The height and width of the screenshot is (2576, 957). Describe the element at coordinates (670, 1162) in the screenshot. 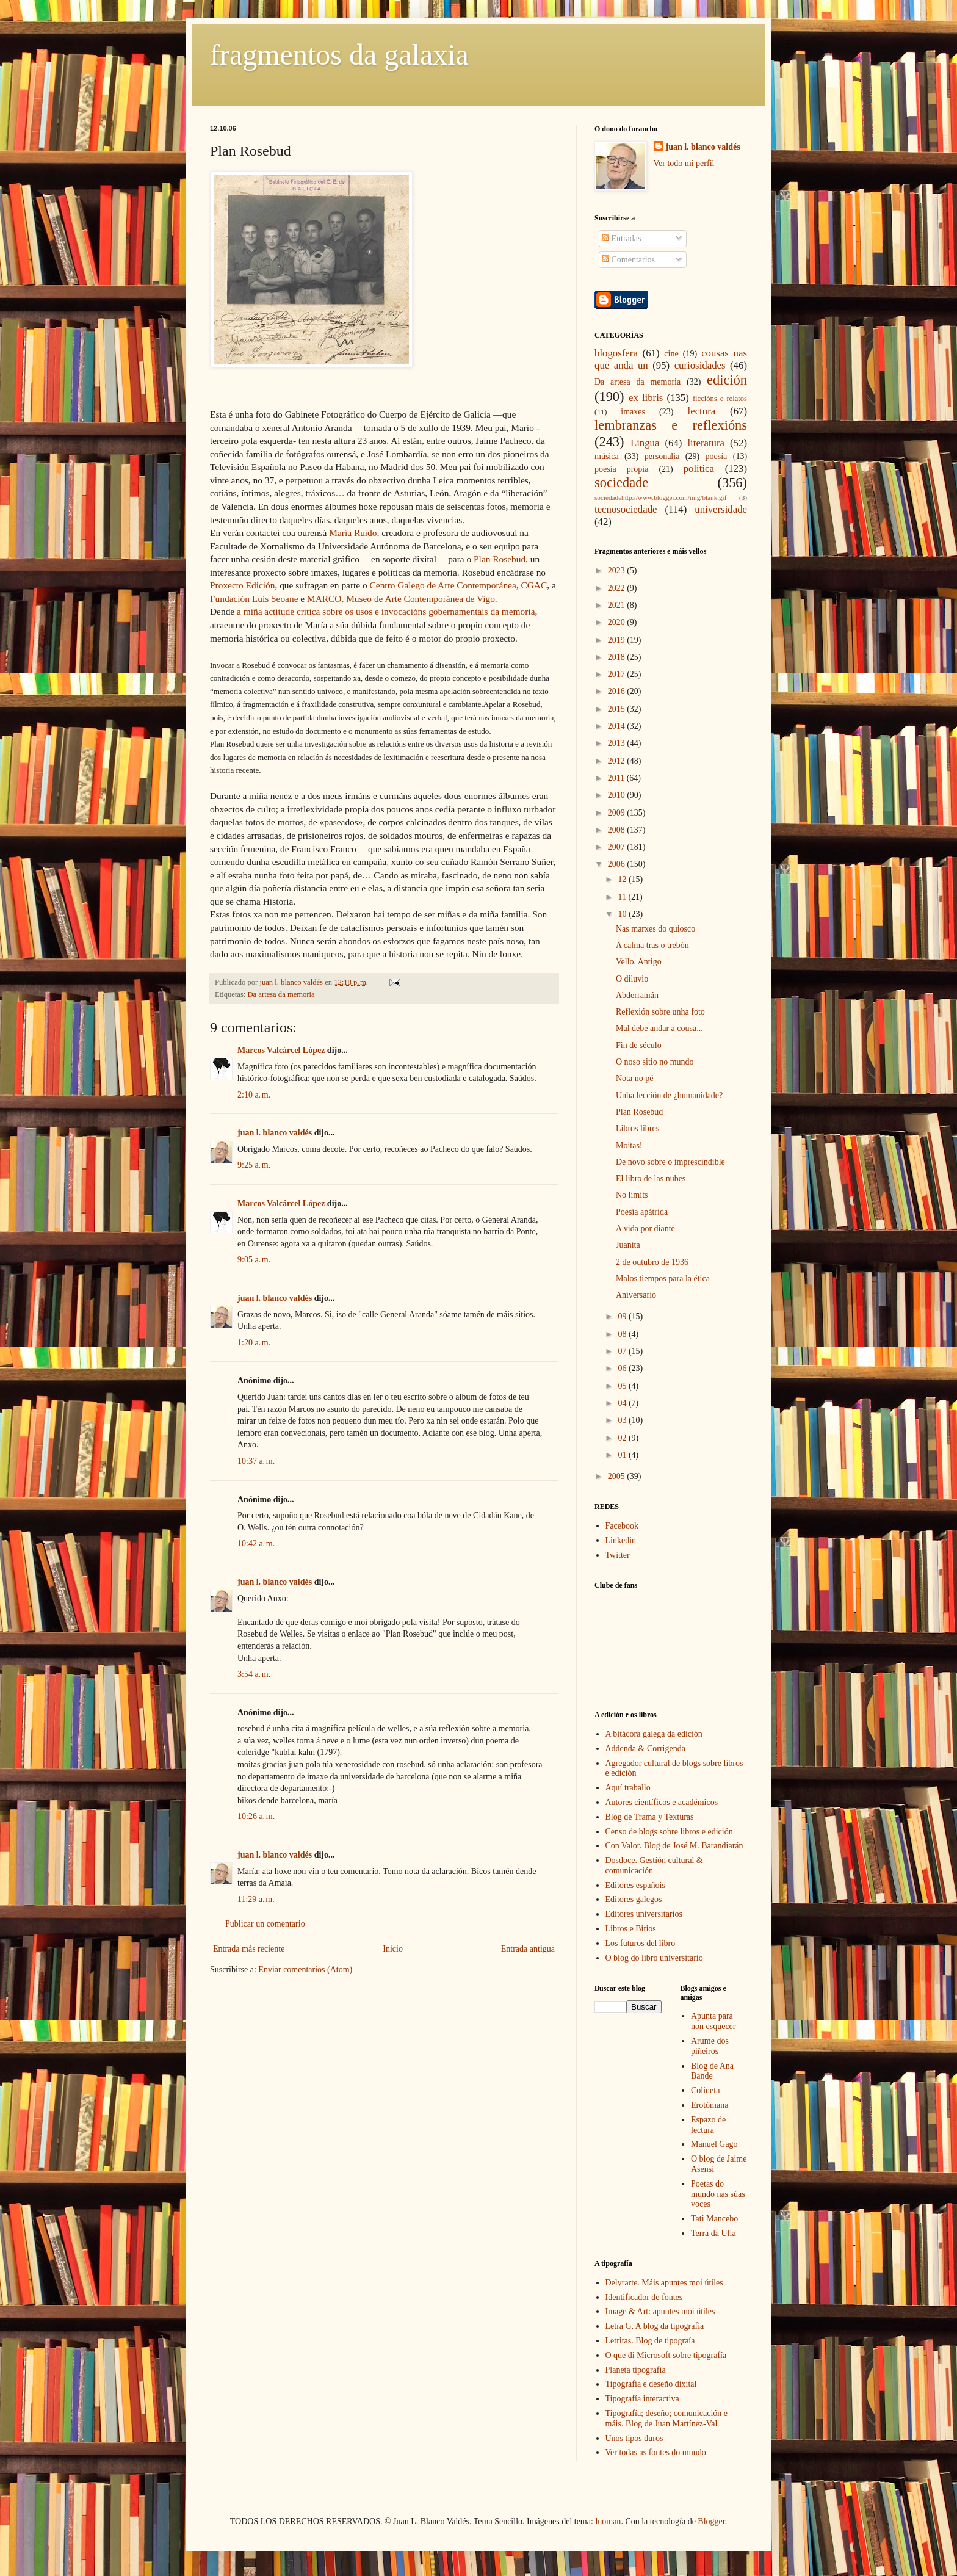

I see `De novo sobre o imprescindible` at that location.